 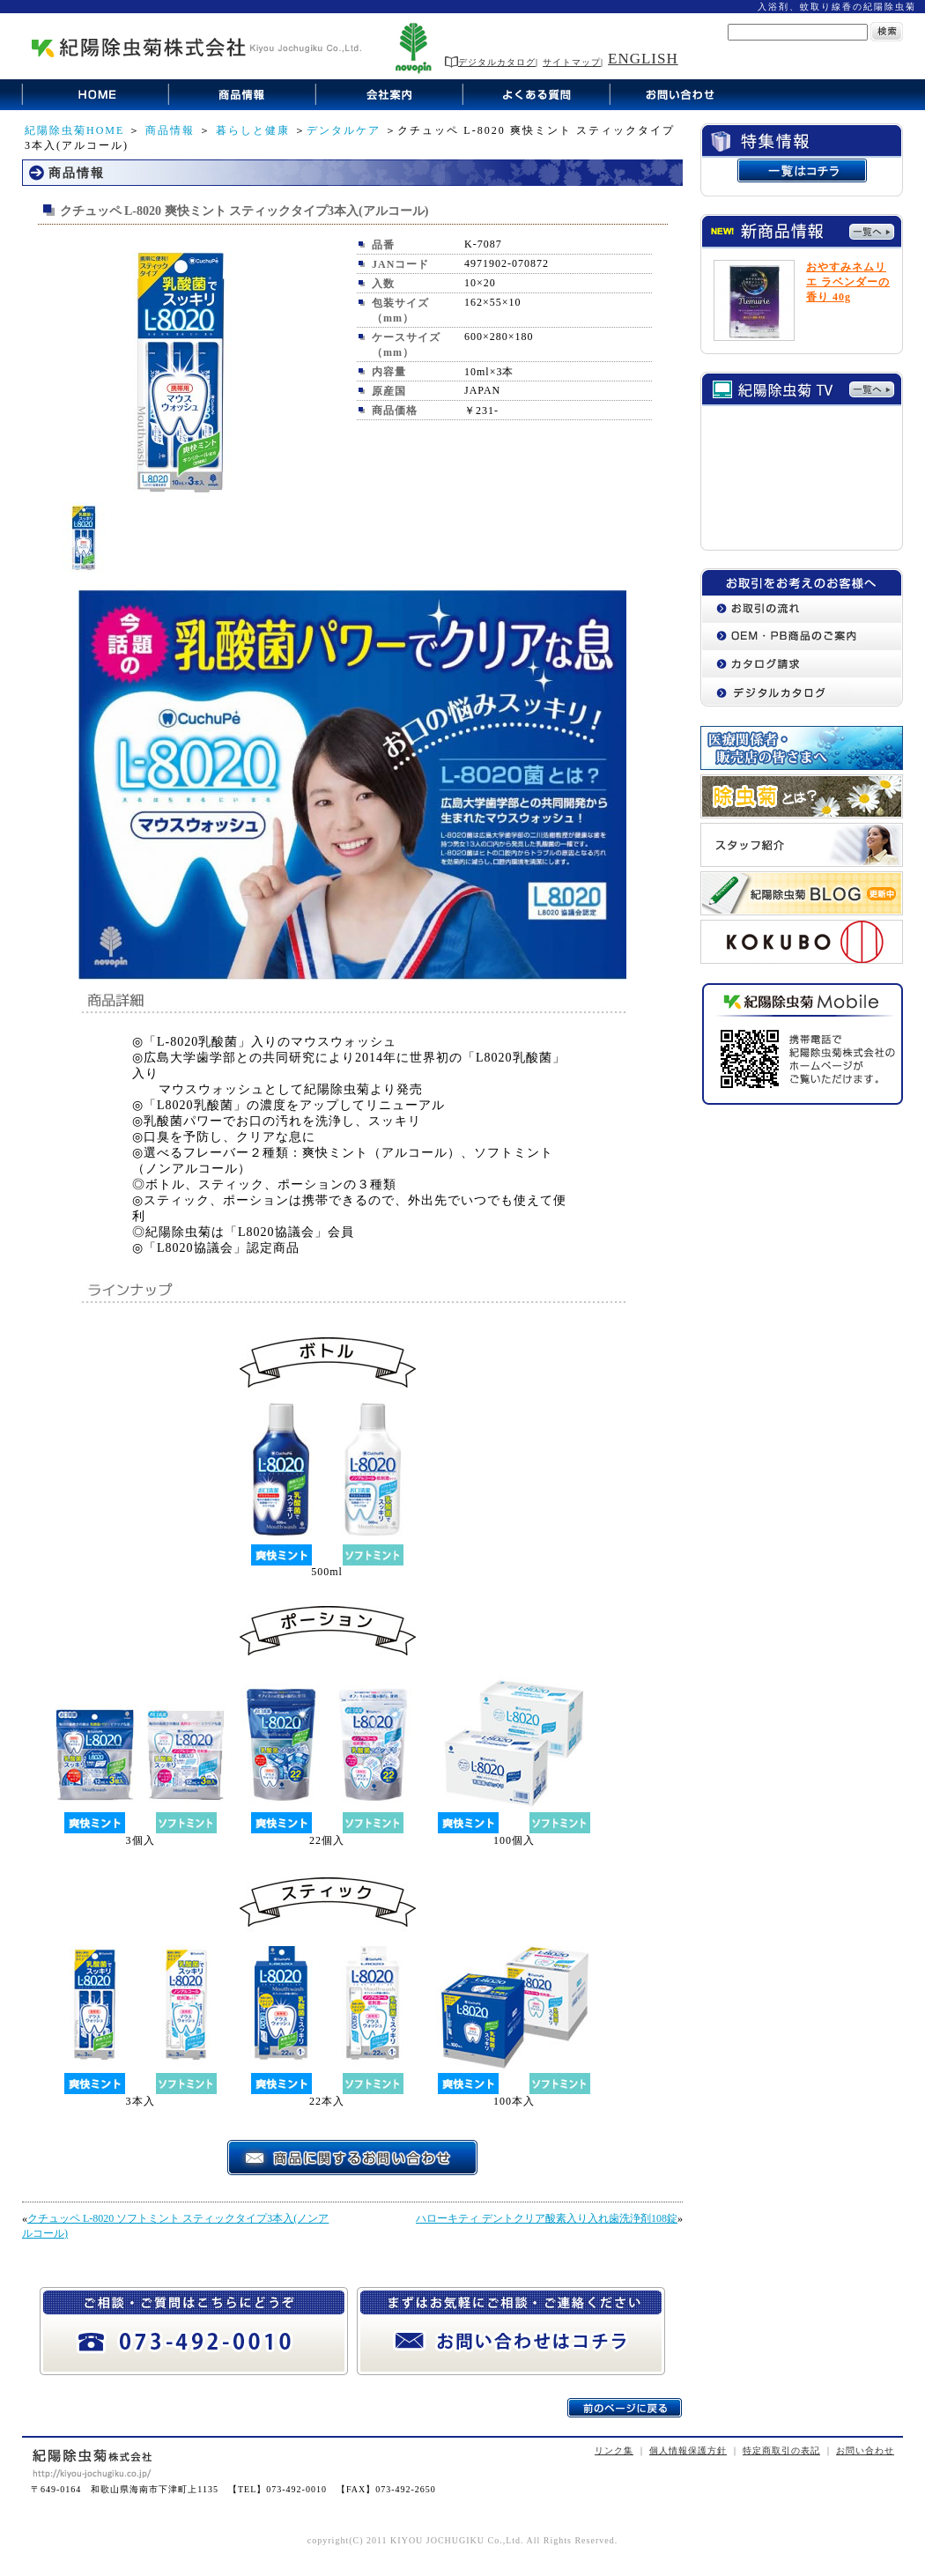 What do you see at coordinates (614, 2450) in the screenshot?
I see `リンク集` at bounding box center [614, 2450].